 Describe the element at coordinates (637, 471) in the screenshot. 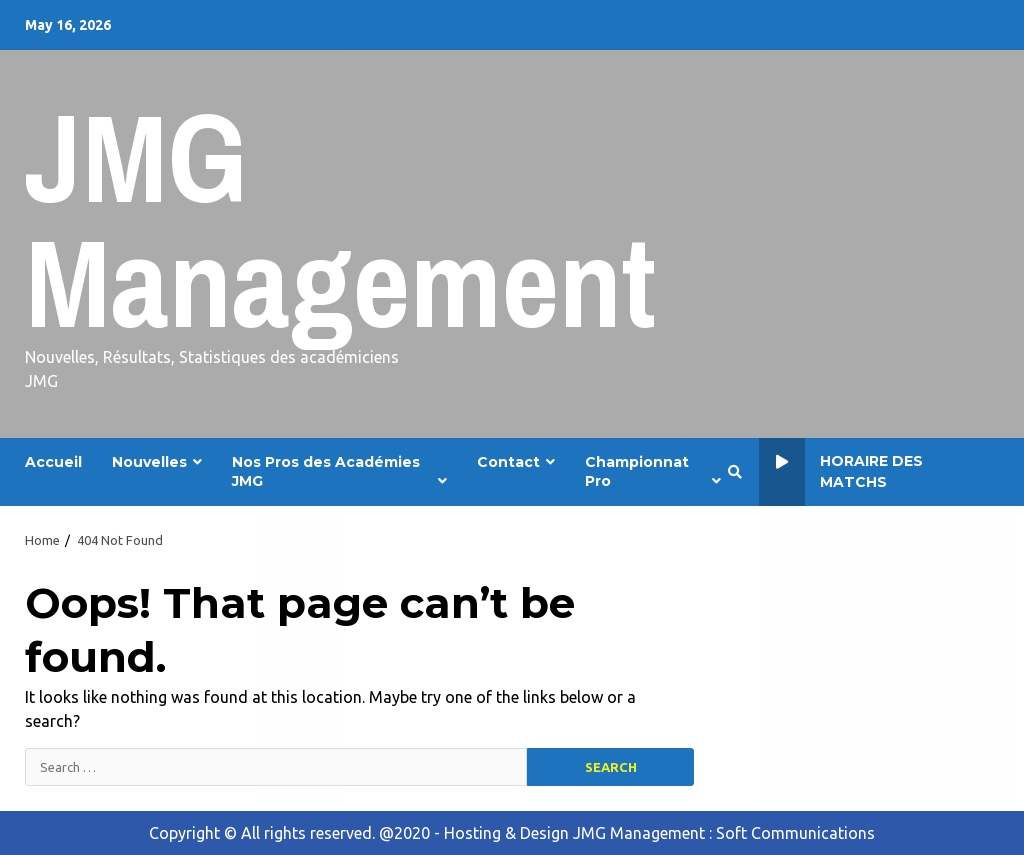

I see `Championnat Pro` at that location.